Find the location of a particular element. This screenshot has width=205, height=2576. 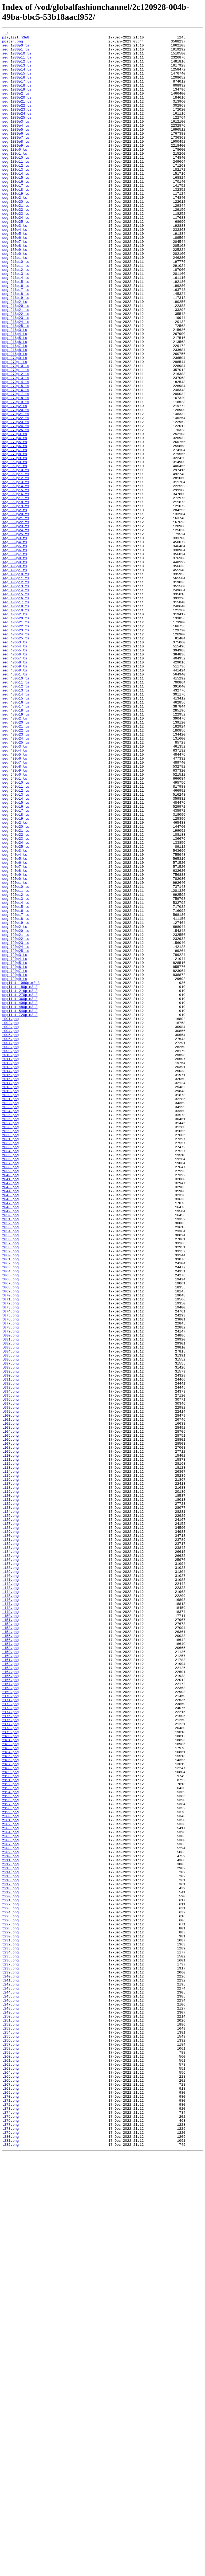

seg_360p12.ts is located at coordinates (15, 567).